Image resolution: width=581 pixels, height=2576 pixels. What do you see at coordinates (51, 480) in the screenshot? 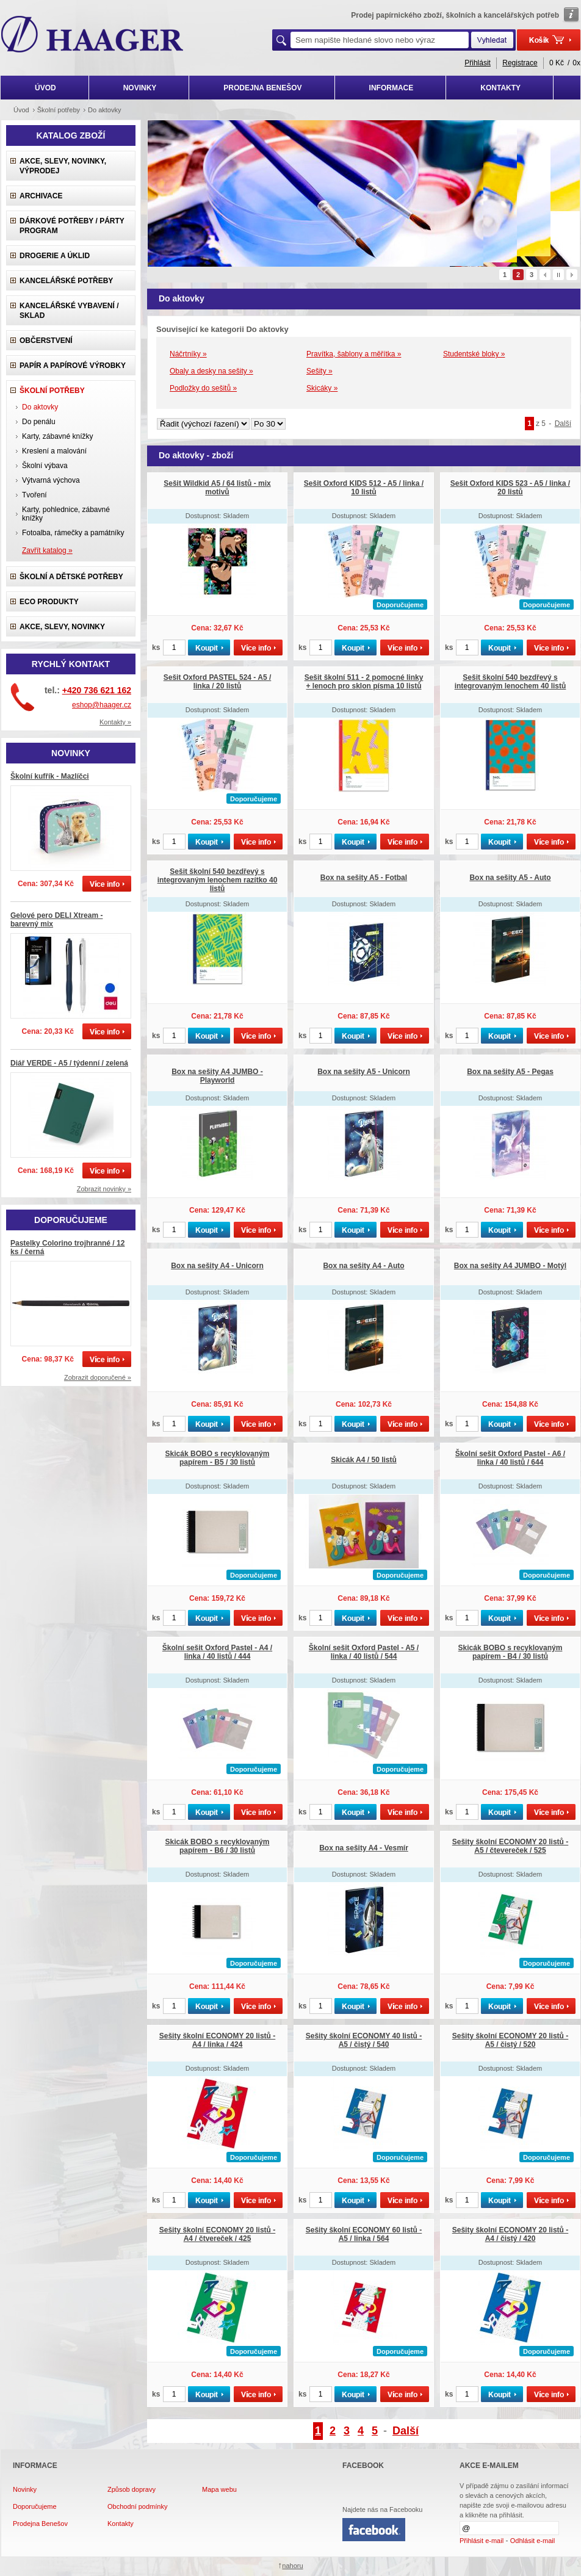
I see `Výtvarná výchova` at bounding box center [51, 480].